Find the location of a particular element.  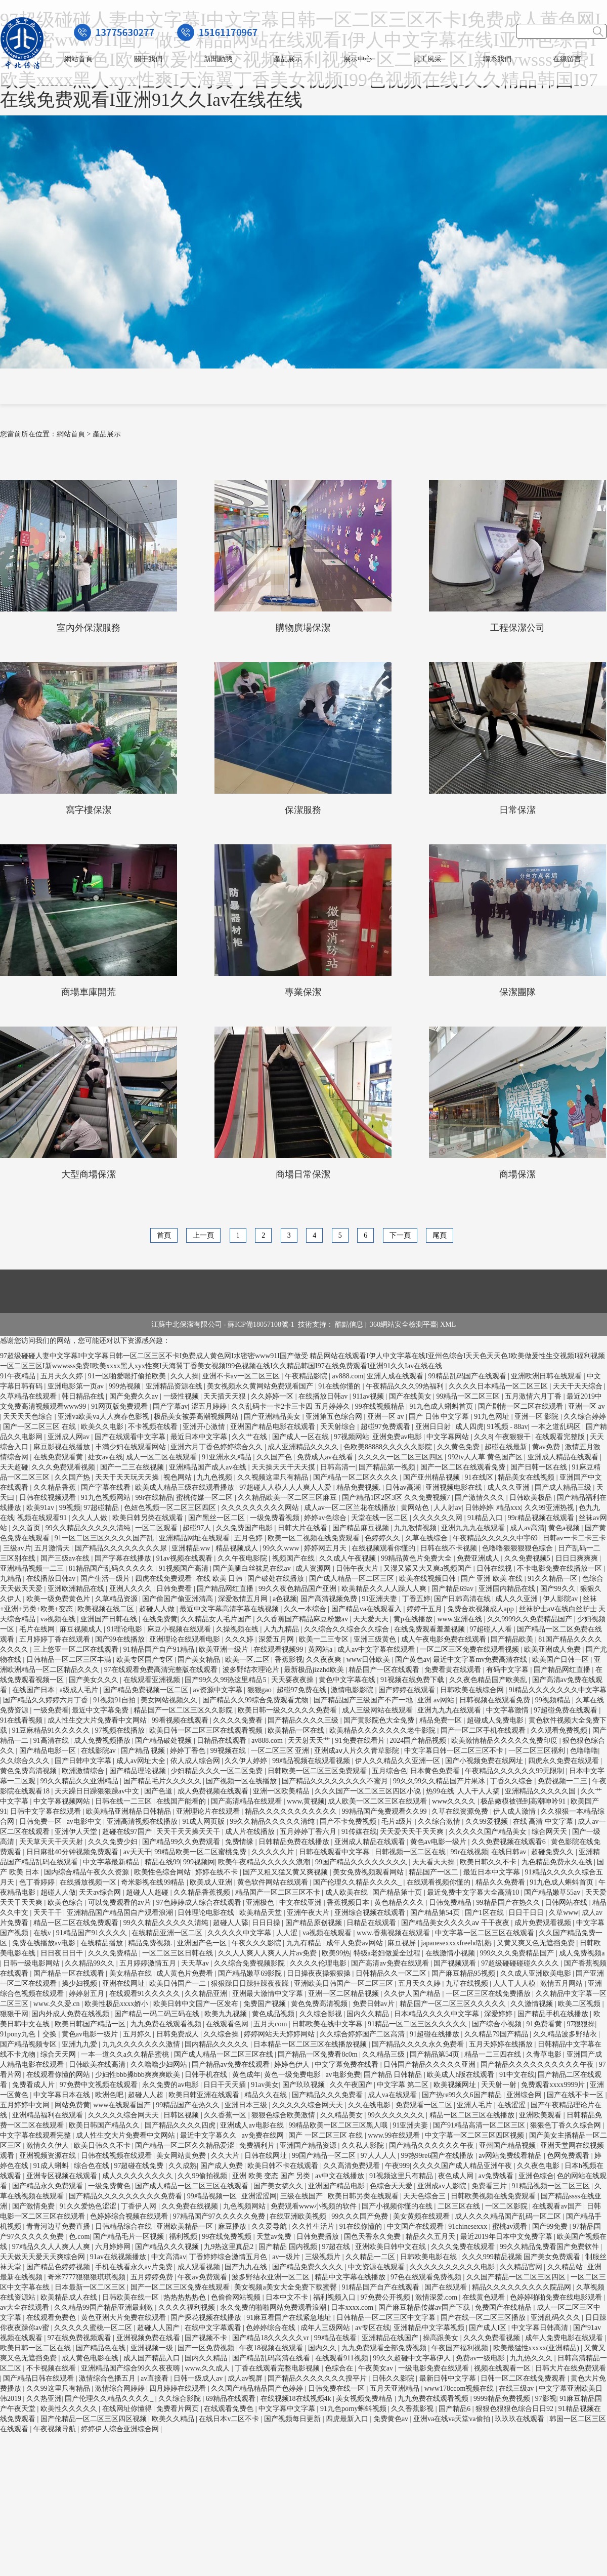

成人国产精品入口 is located at coordinates (152, 2358).